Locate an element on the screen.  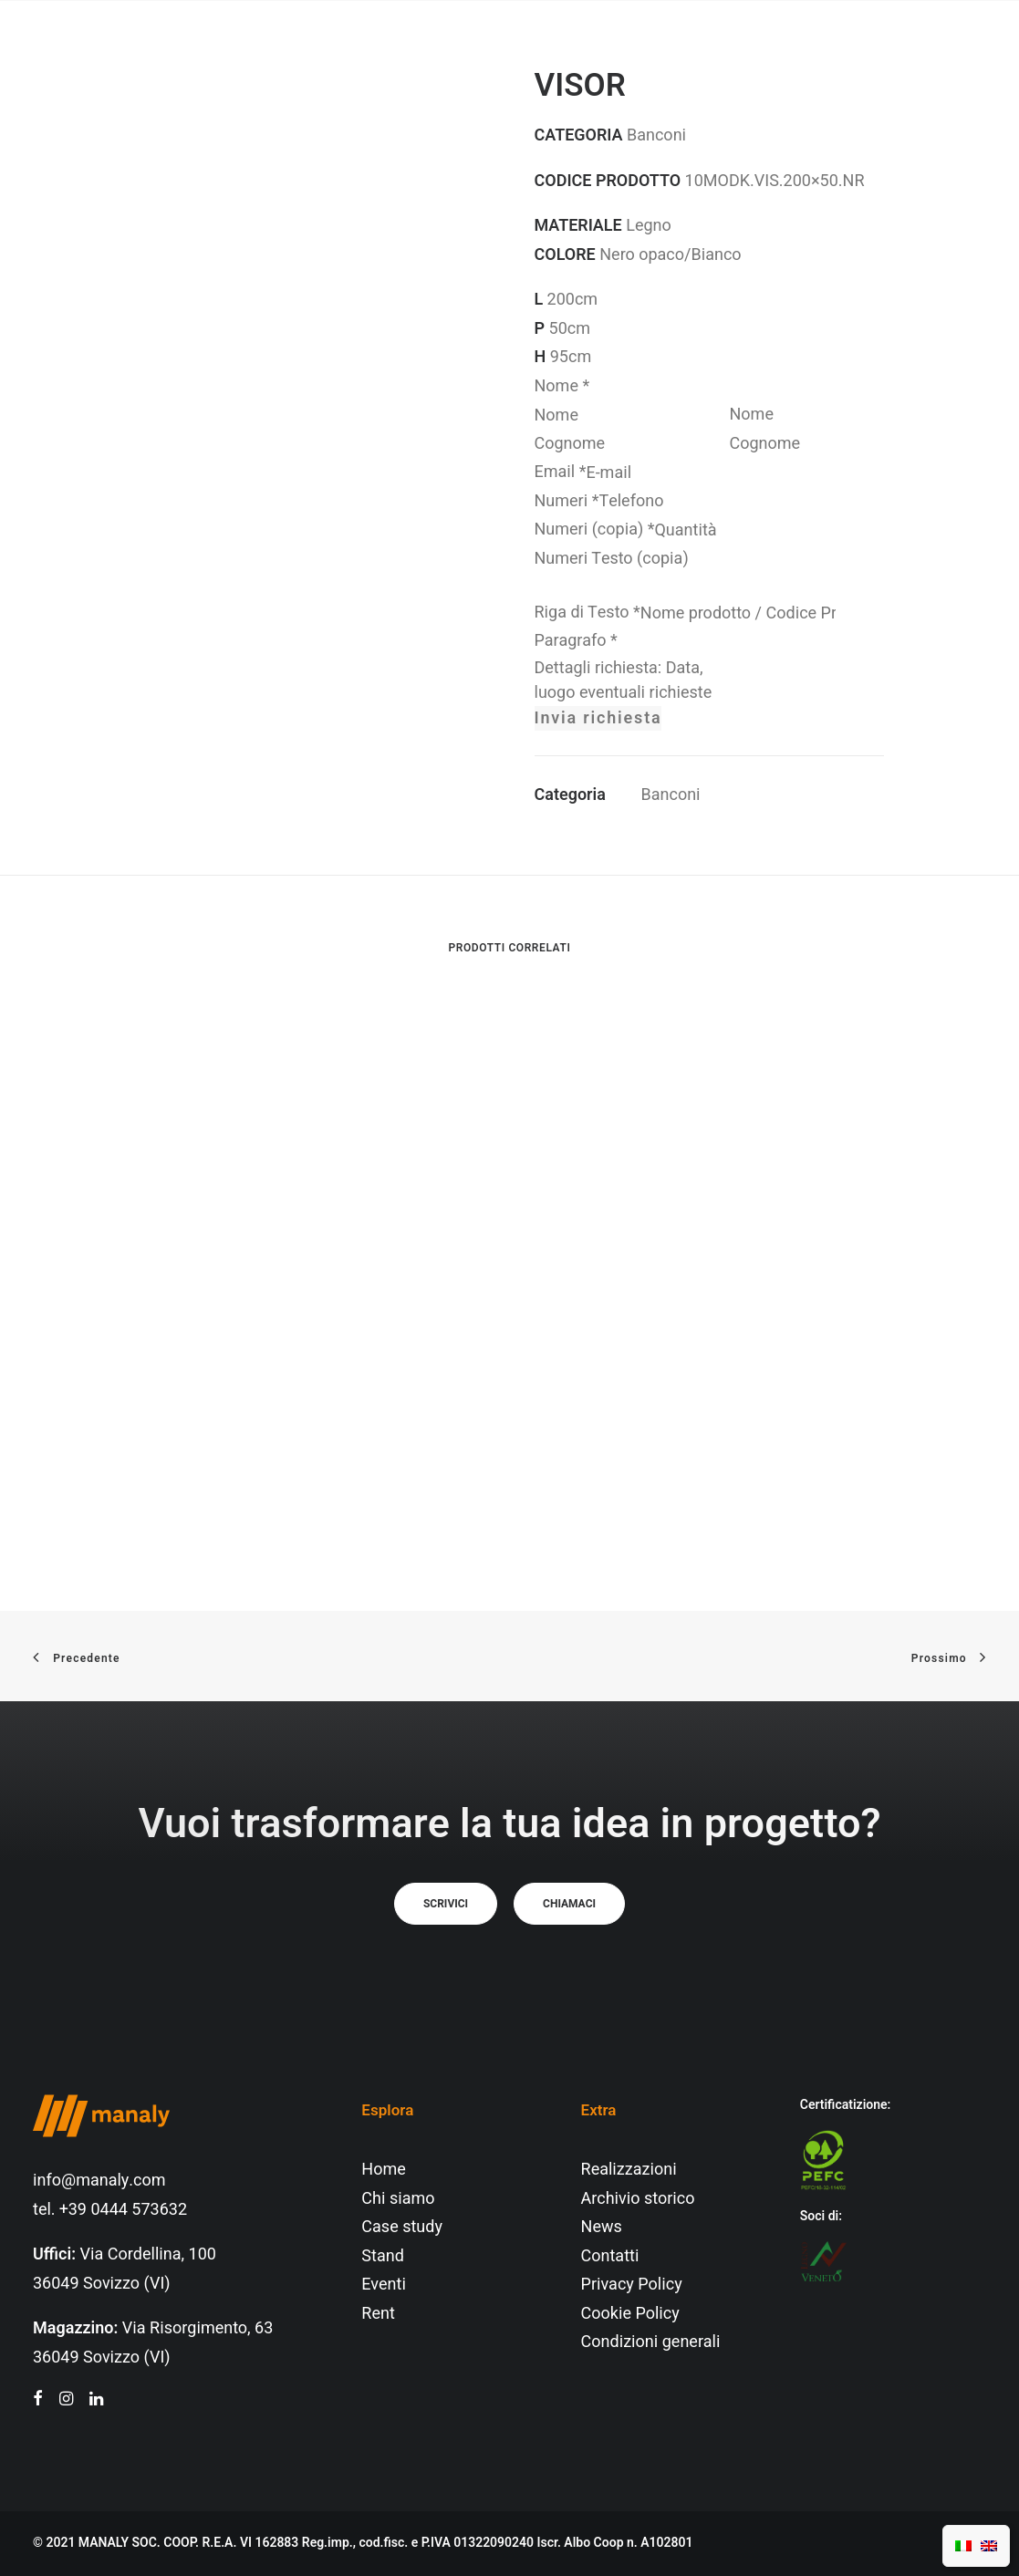
Numeri Testo (copia) is located at coordinates (612, 558).